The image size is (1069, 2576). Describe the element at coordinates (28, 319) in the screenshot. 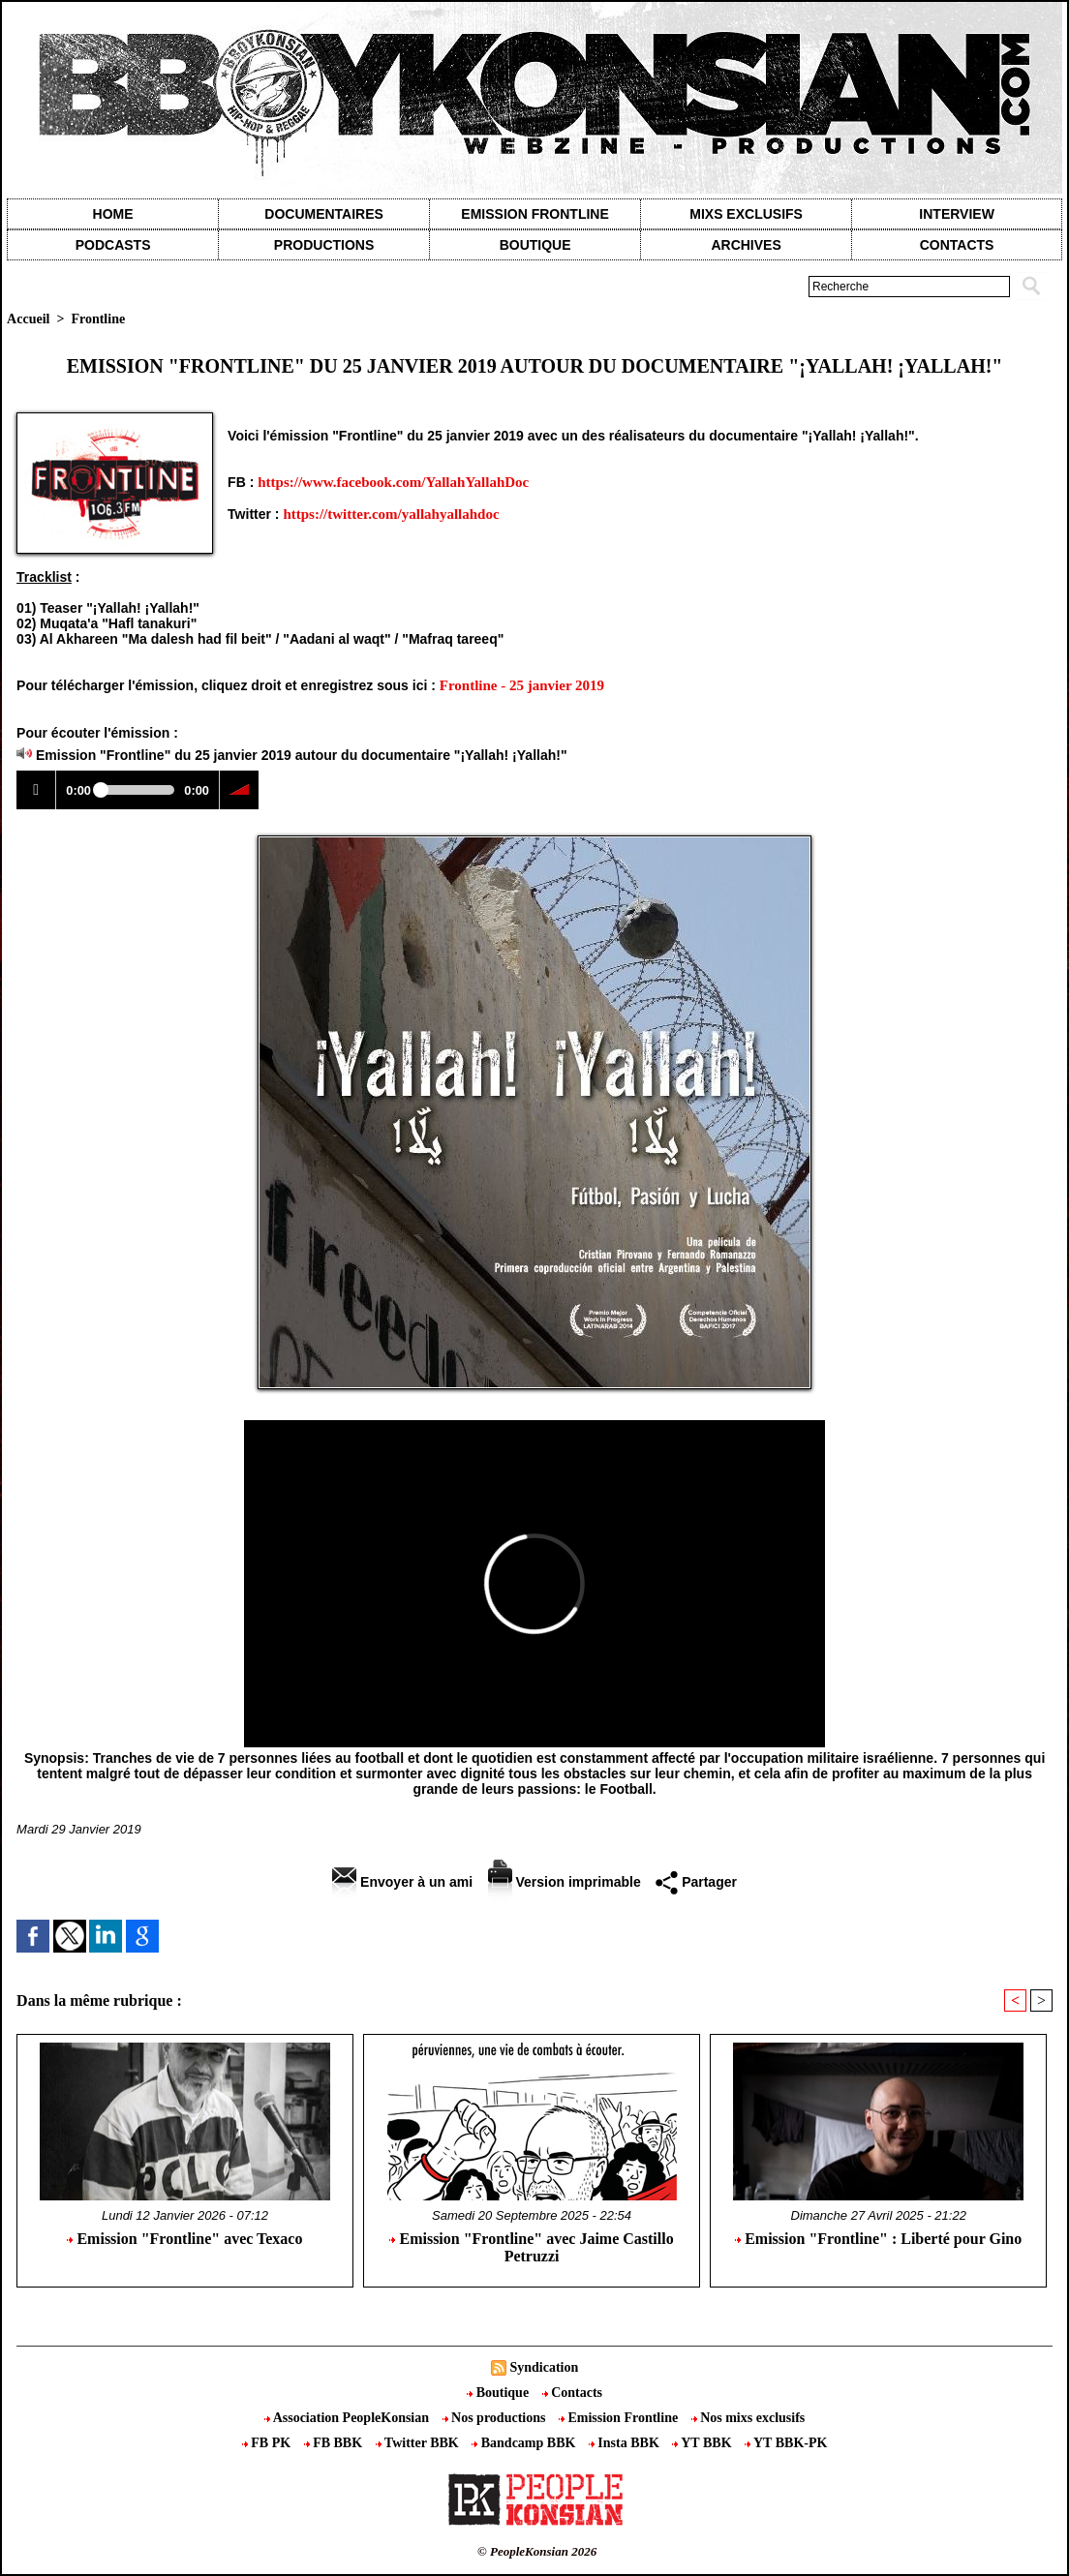

I see `Accueil` at that location.